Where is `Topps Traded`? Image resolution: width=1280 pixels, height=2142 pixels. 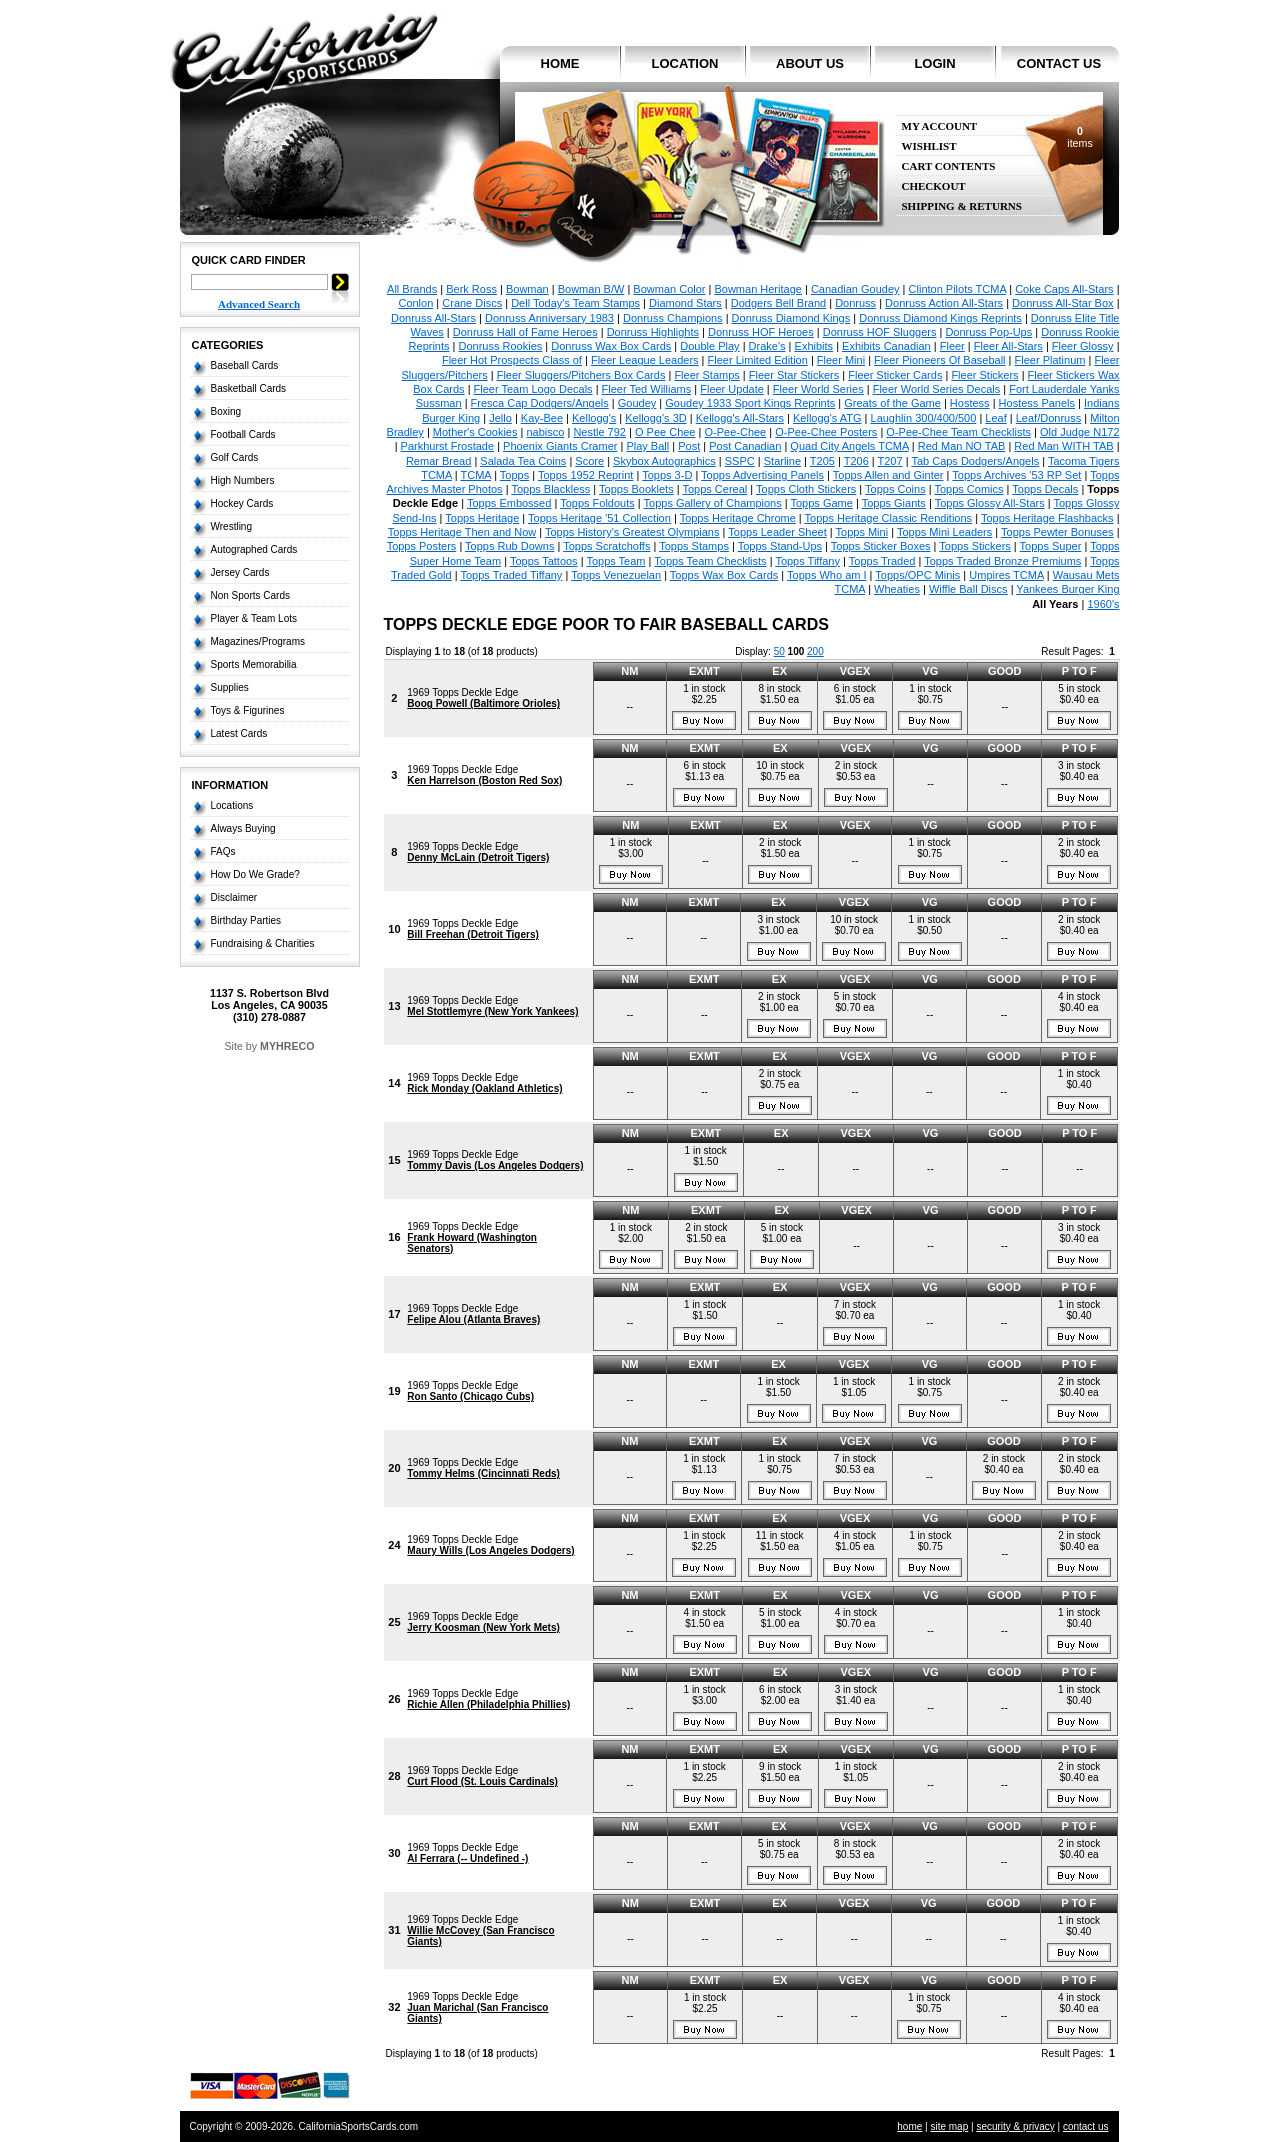
Topps Traded is located at coordinates (882, 561).